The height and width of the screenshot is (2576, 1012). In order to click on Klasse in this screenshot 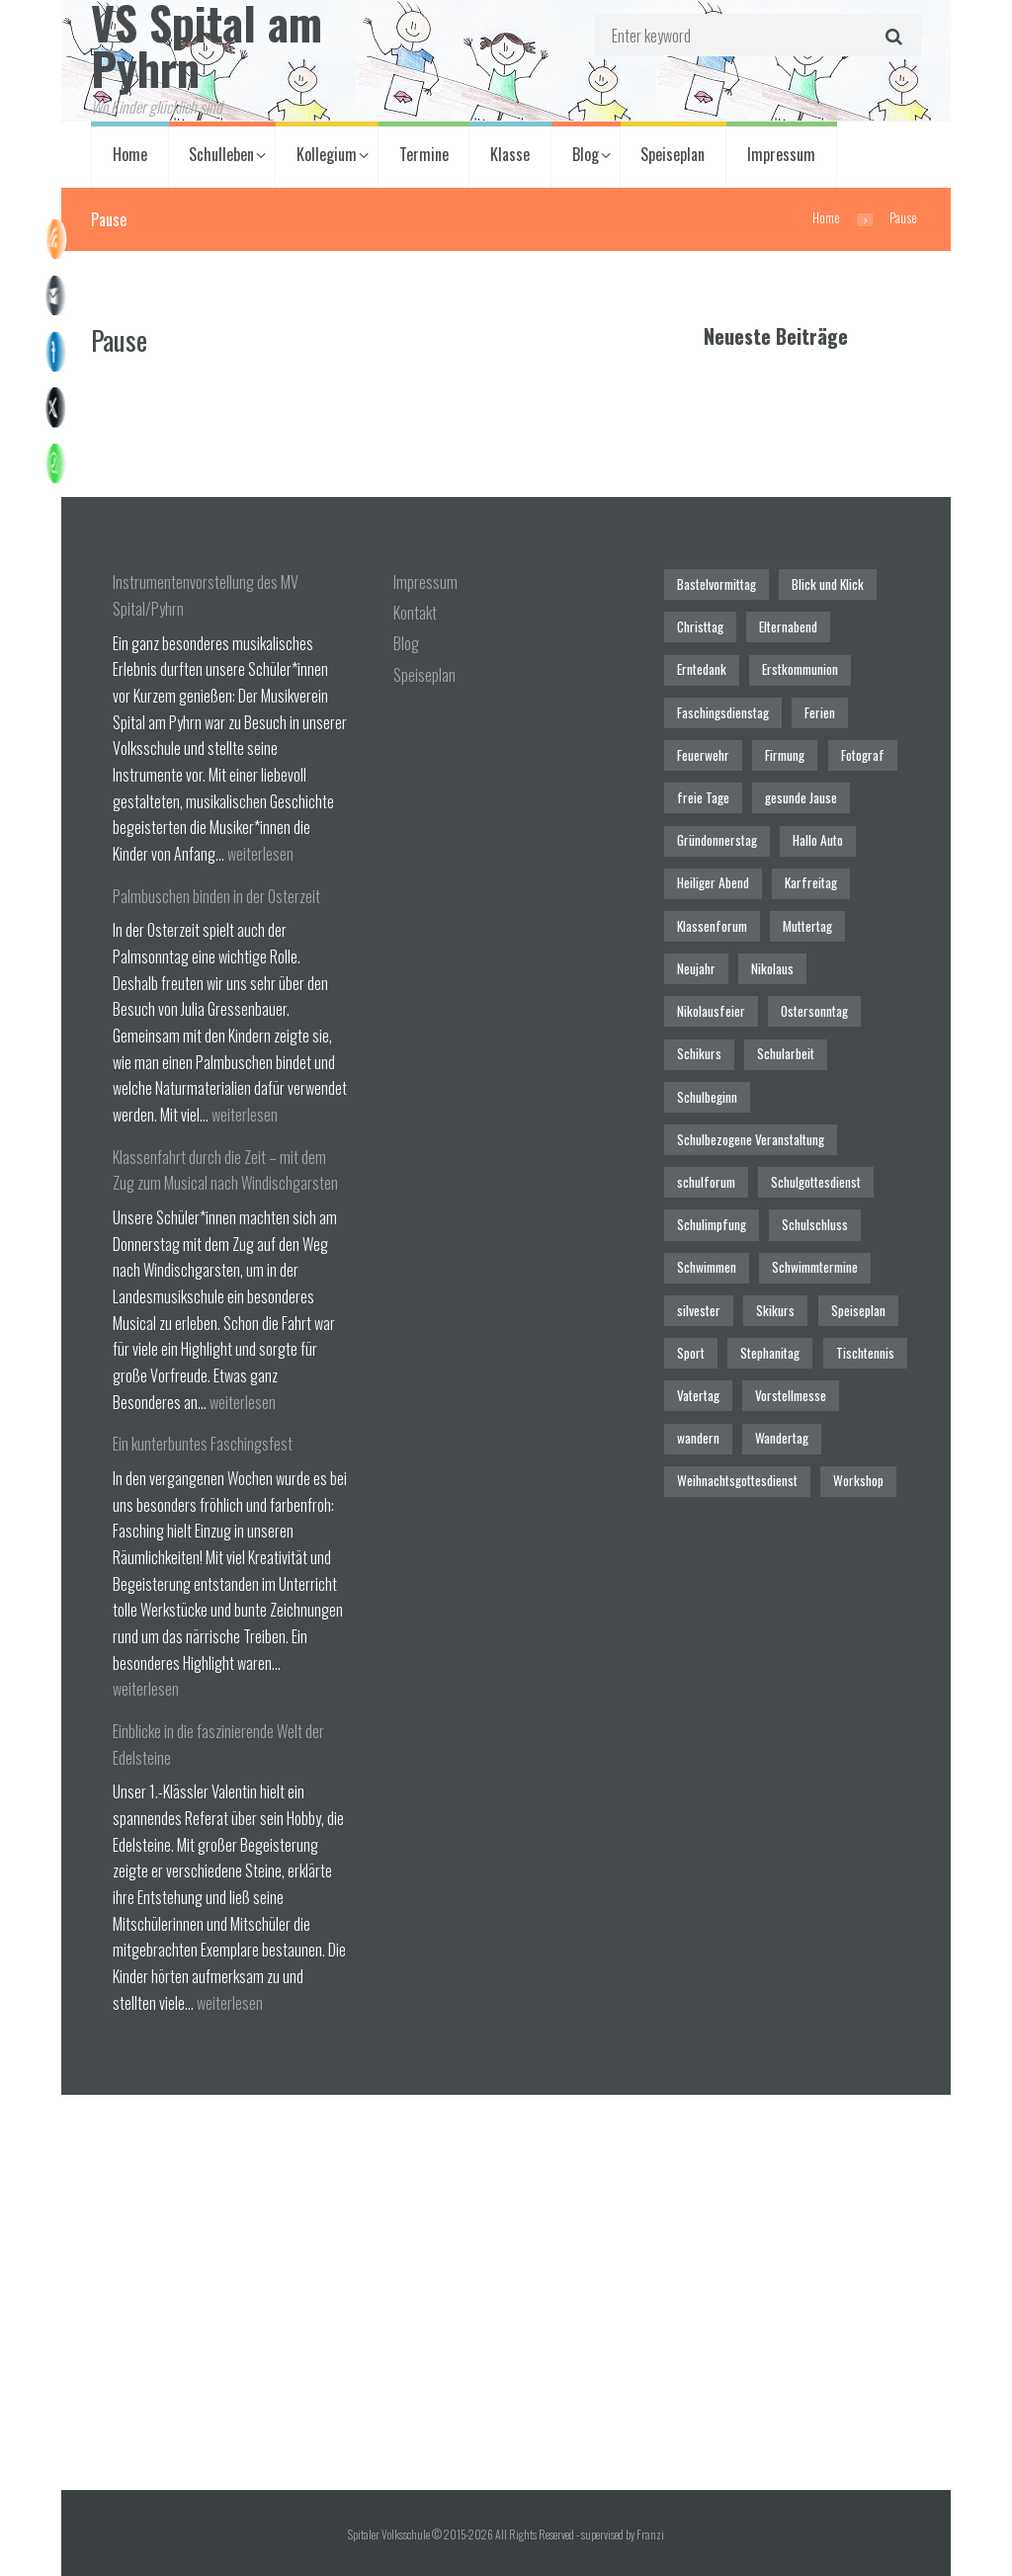, I will do `click(510, 154)`.